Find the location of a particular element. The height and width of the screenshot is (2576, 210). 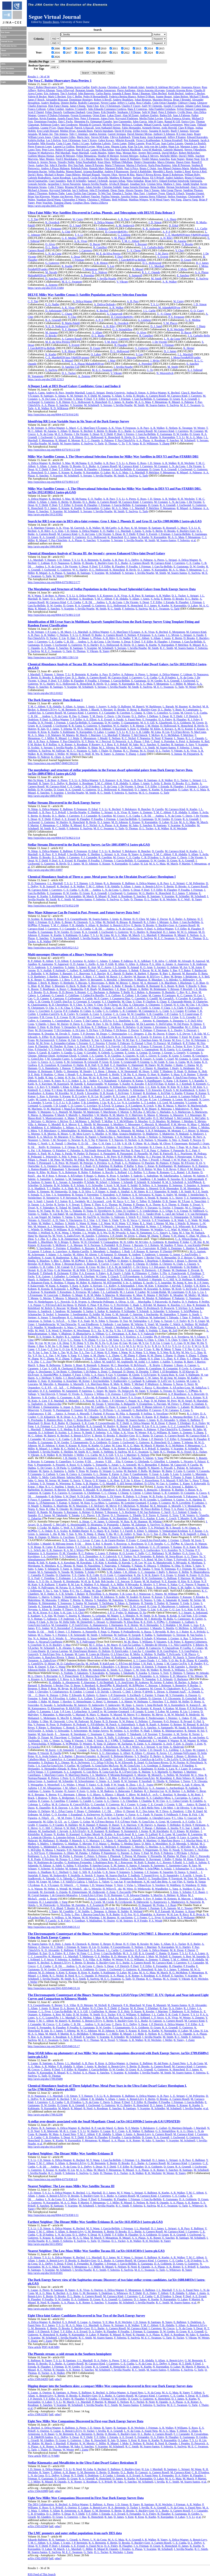

N. Mavalvala is located at coordinates (111, 1118).